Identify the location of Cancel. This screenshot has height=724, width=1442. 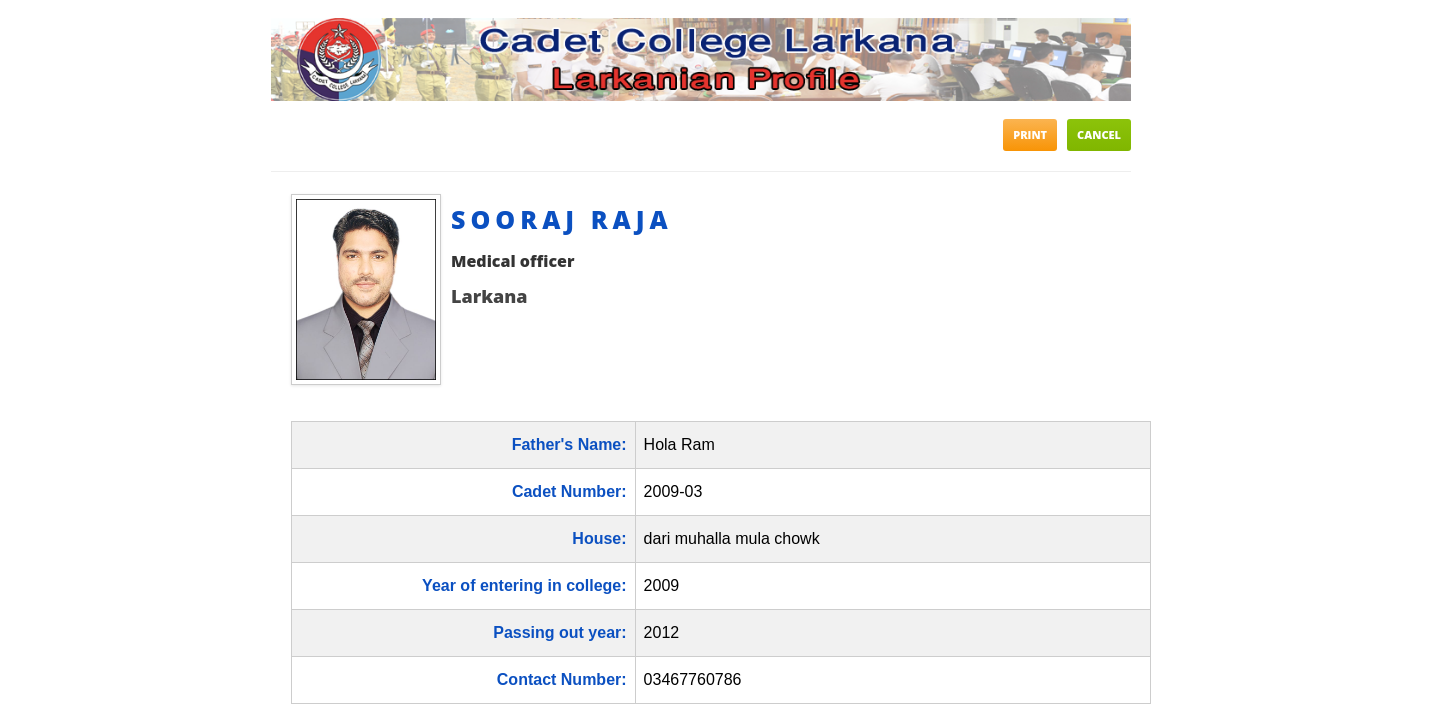
(1099, 134).